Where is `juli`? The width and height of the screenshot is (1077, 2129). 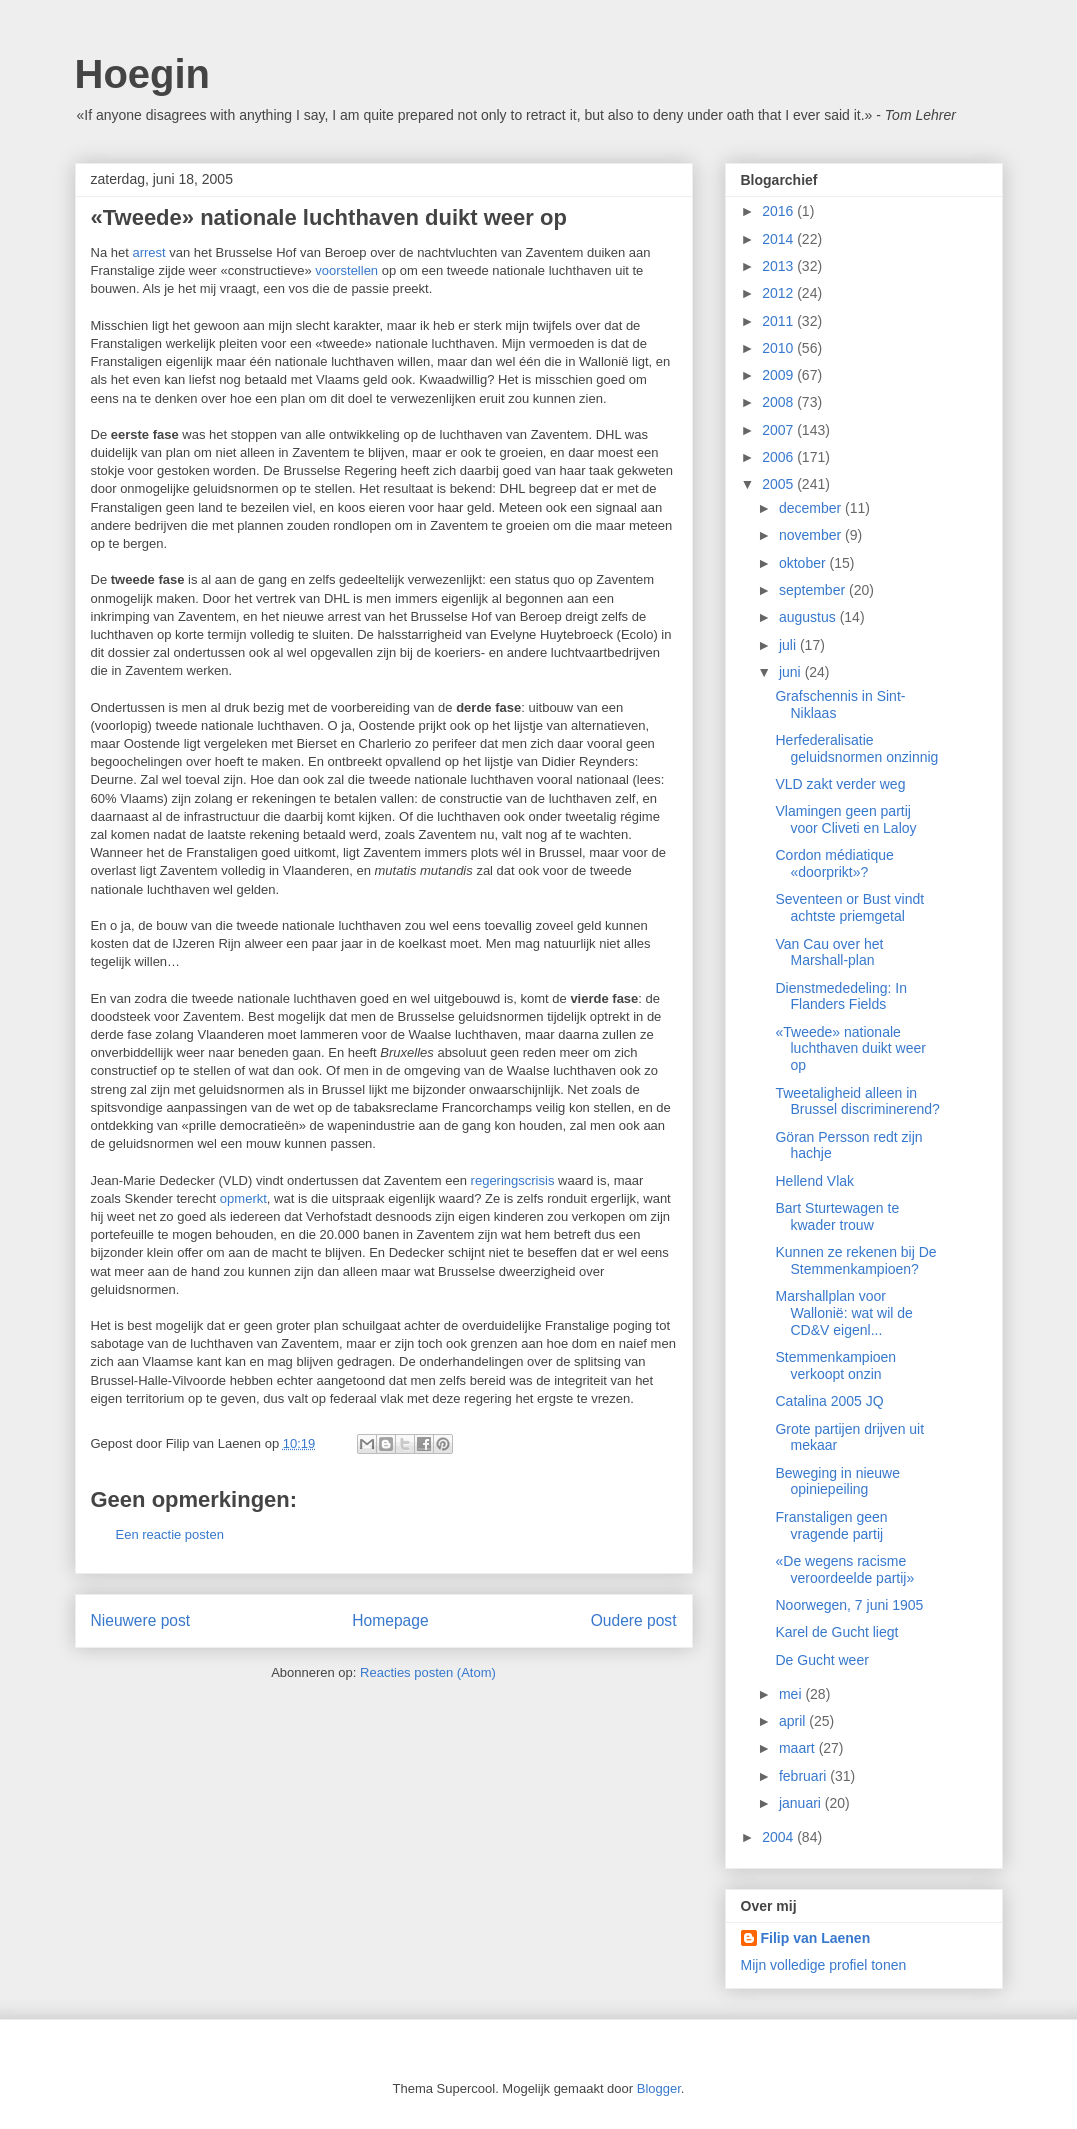 juli is located at coordinates (789, 645).